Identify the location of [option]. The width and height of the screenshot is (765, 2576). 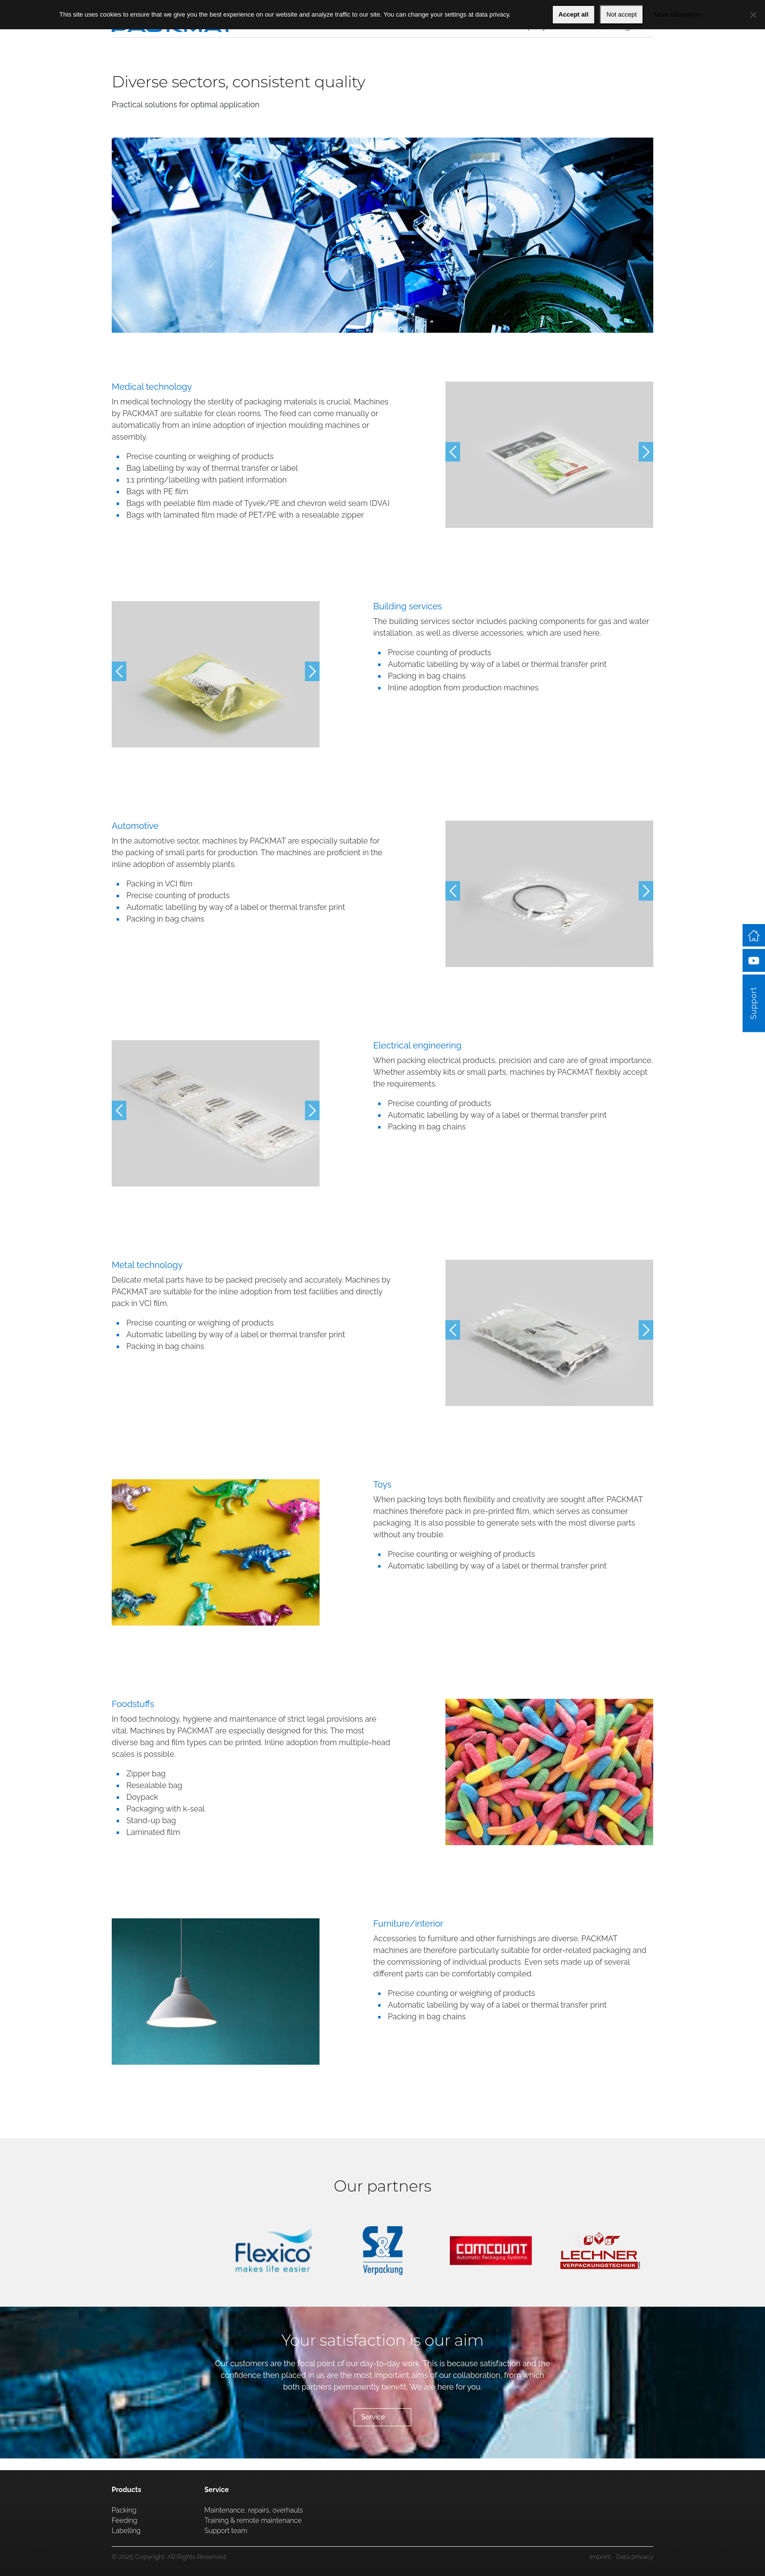
(549, 455).